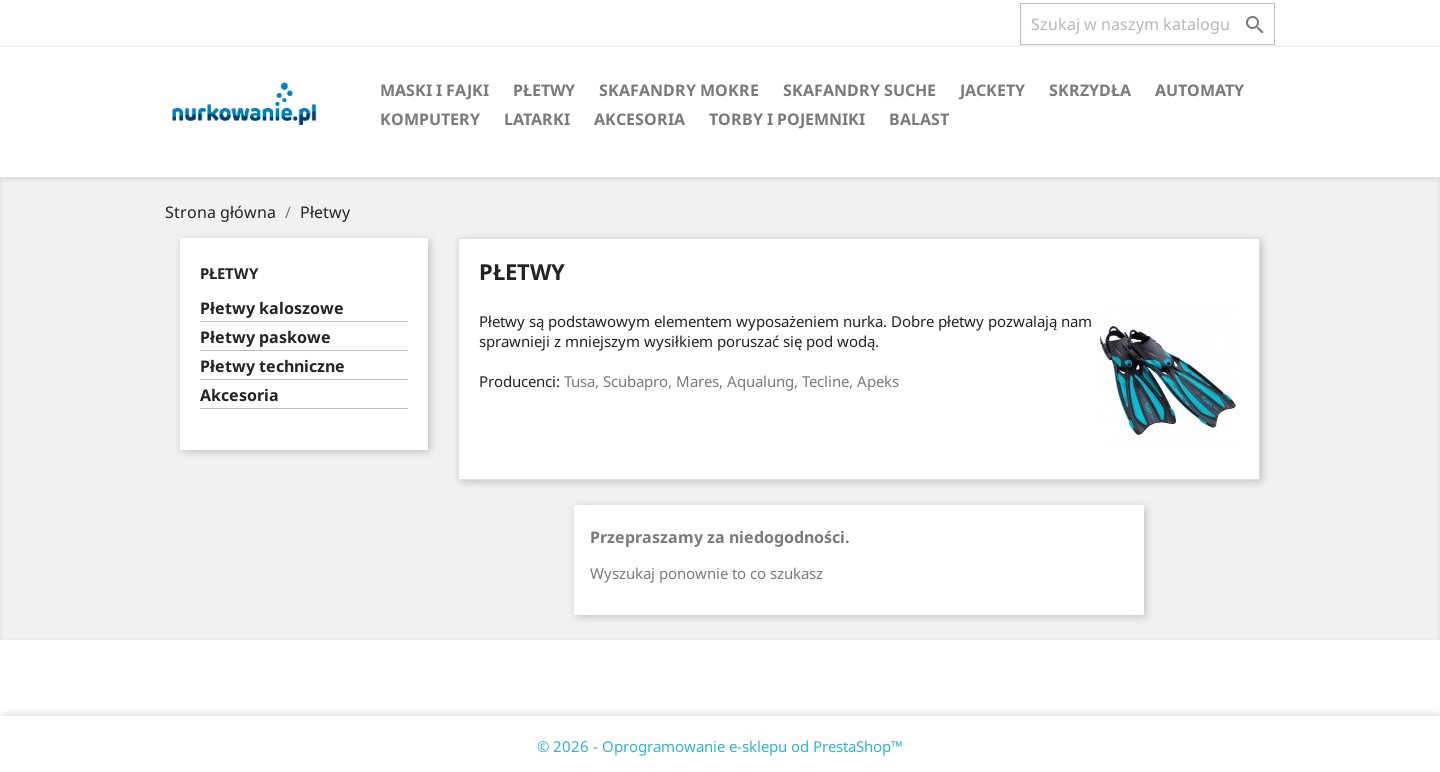 The height and width of the screenshot is (772, 1440). What do you see at coordinates (272, 308) in the screenshot?
I see `Płetwy kaloszowe` at bounding box center [272, 308].